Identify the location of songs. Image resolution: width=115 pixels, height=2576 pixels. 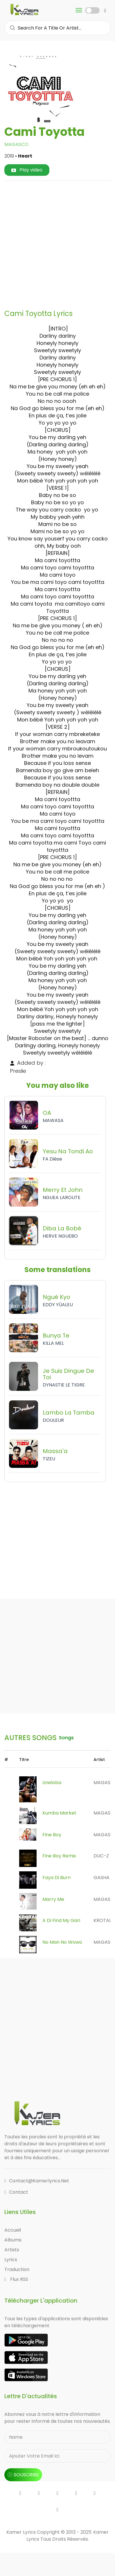
(66, 1737).